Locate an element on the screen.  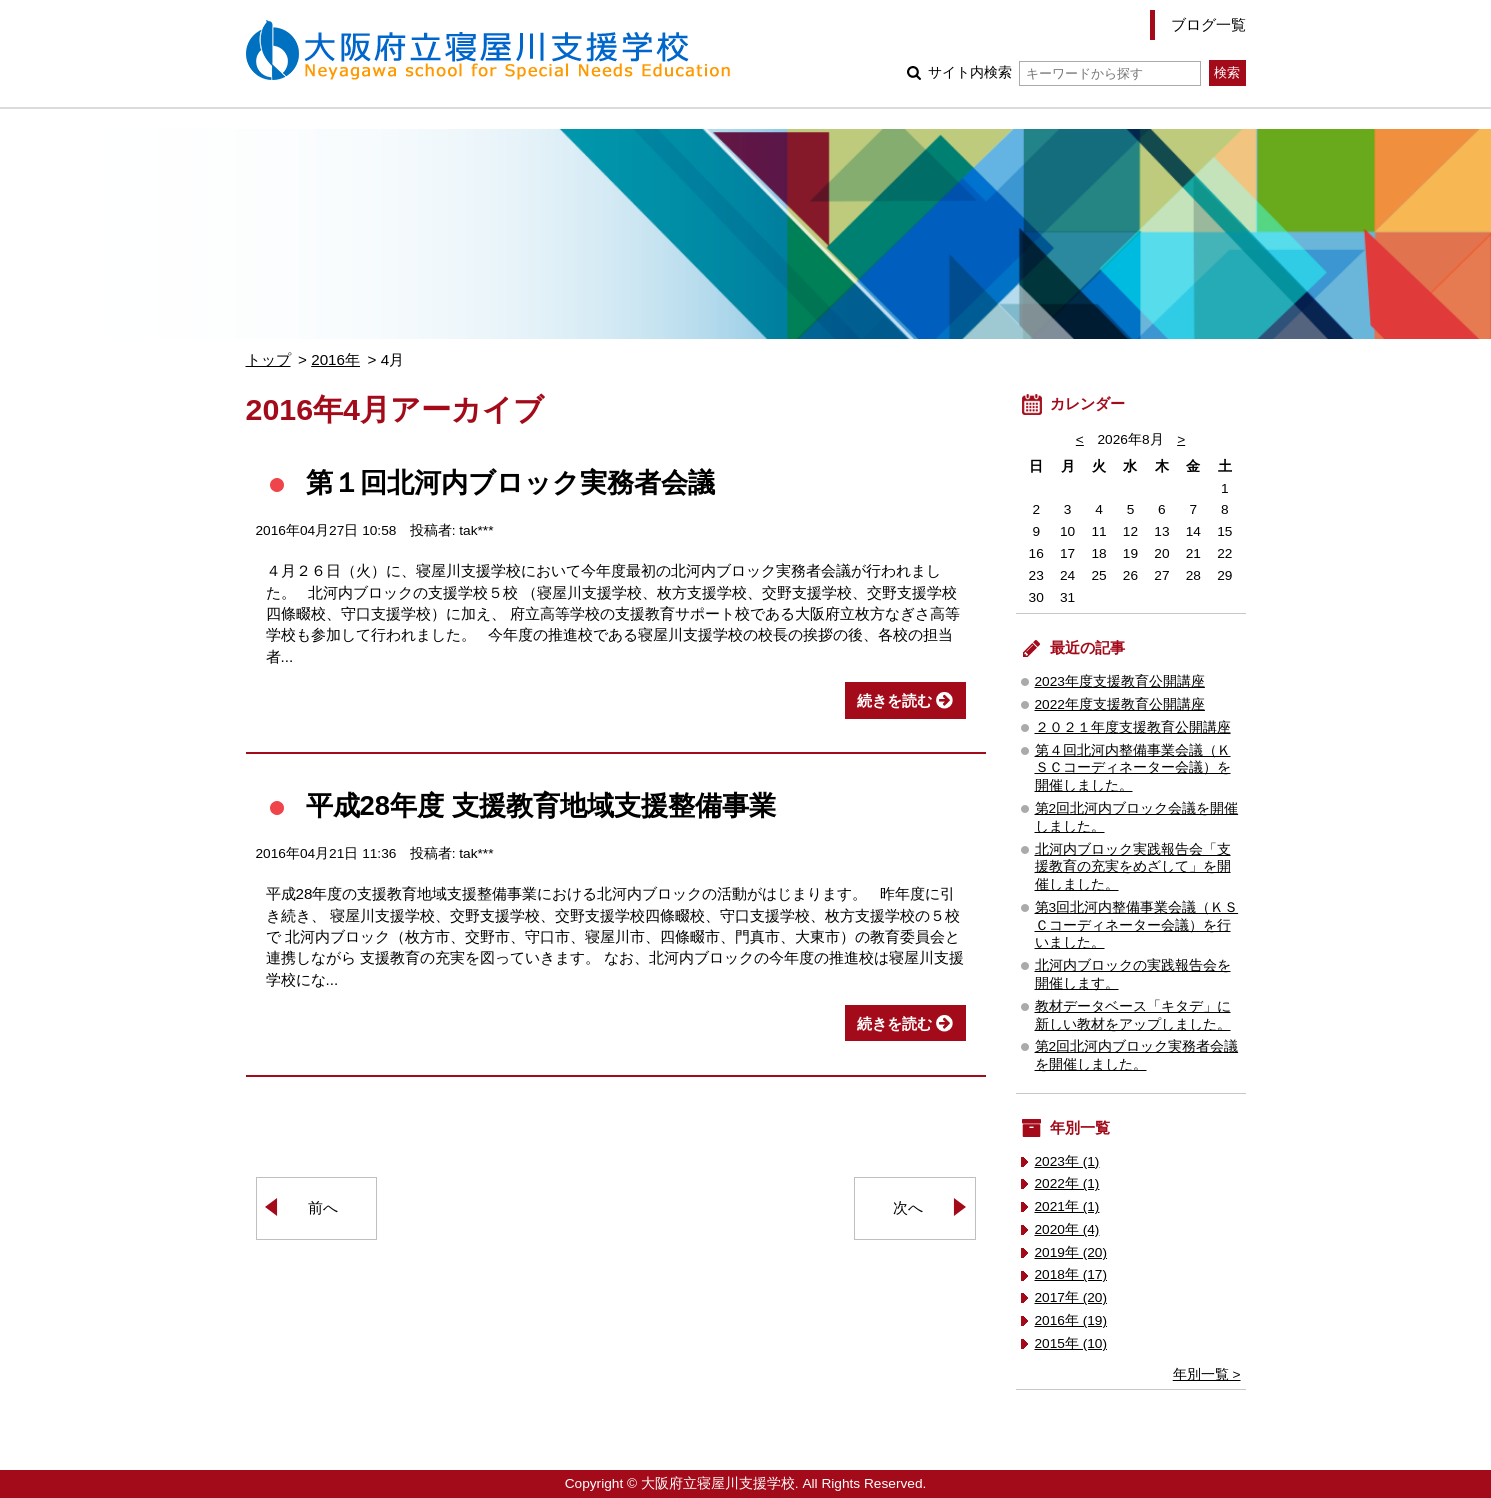
2020年 (4) is located at coordinates (1067, 1229).